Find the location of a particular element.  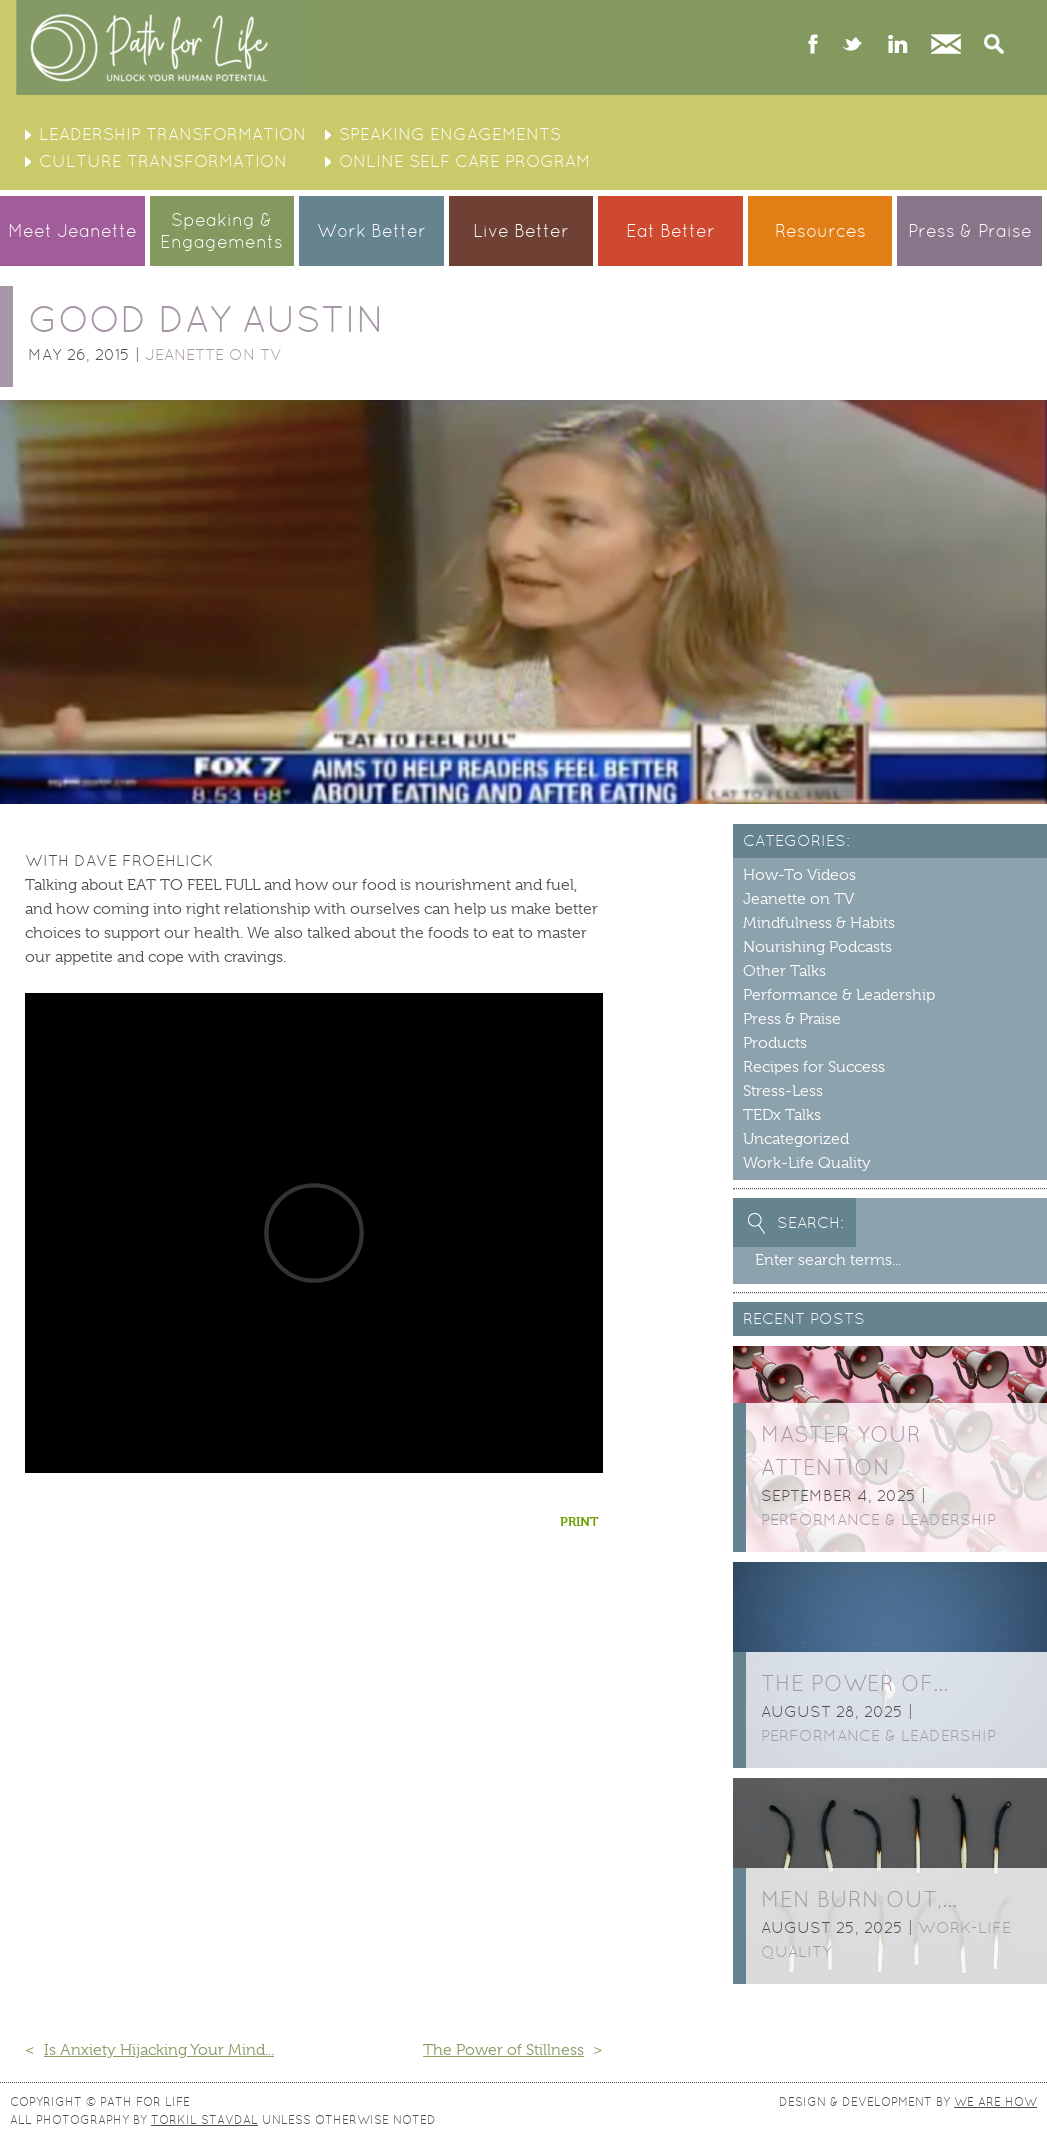

Resources is located at coordinates (820, 230).